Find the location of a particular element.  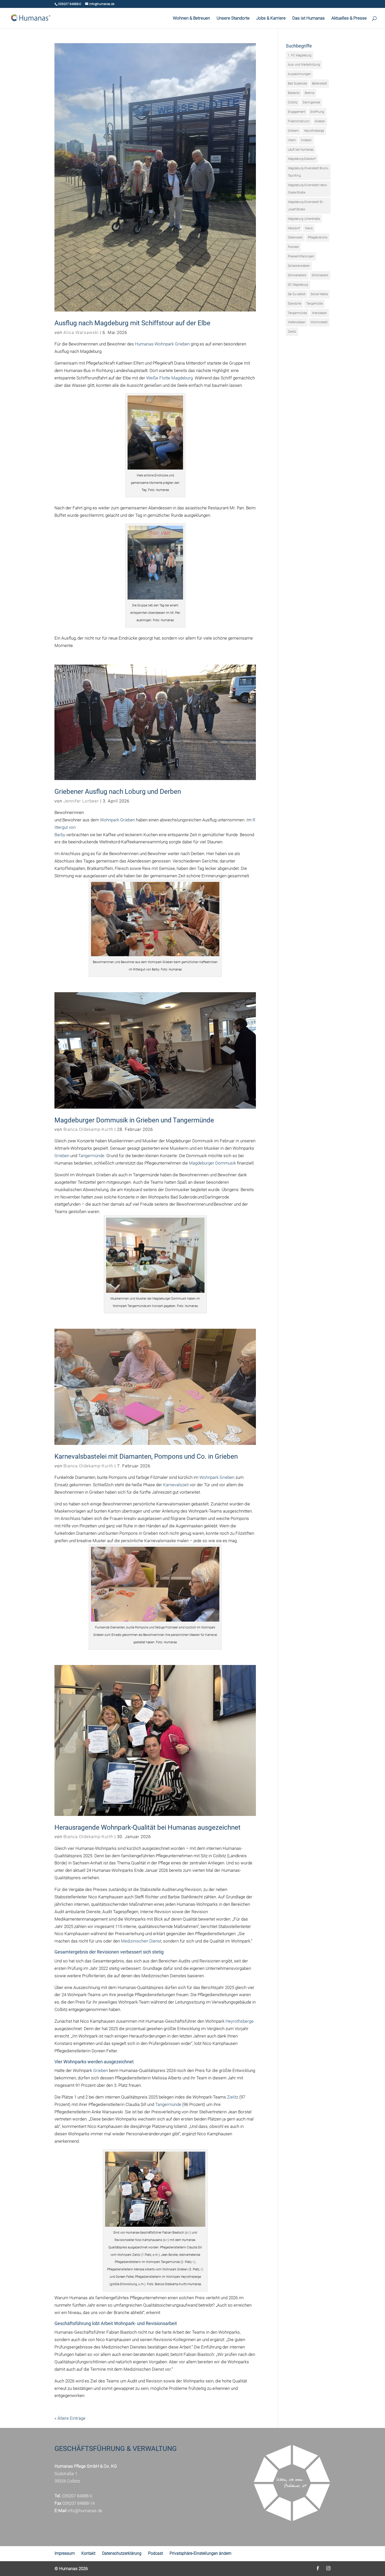

Podcast is located at coordinates (155, 2553).